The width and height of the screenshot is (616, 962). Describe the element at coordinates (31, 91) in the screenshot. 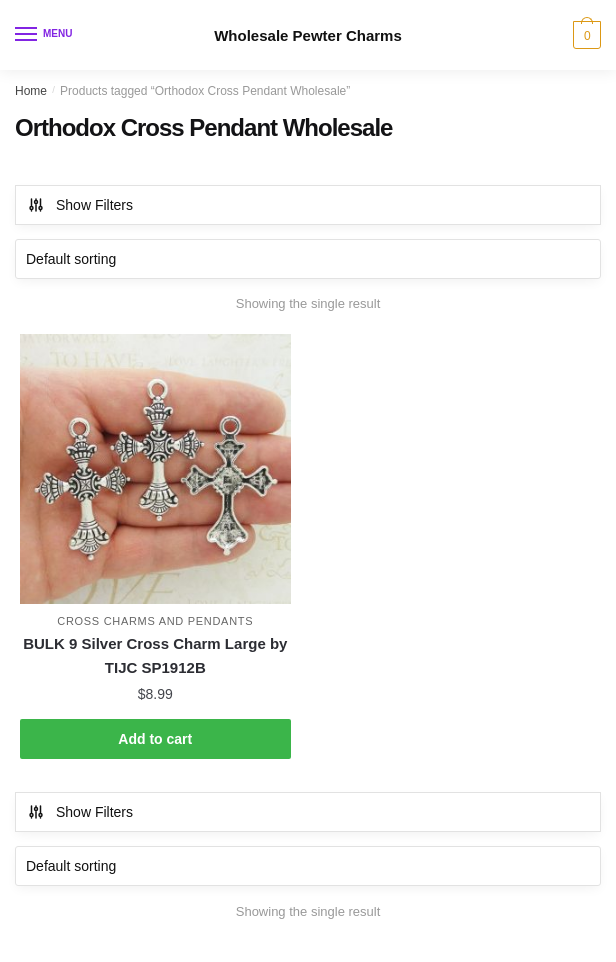

I see `Home` at that location.